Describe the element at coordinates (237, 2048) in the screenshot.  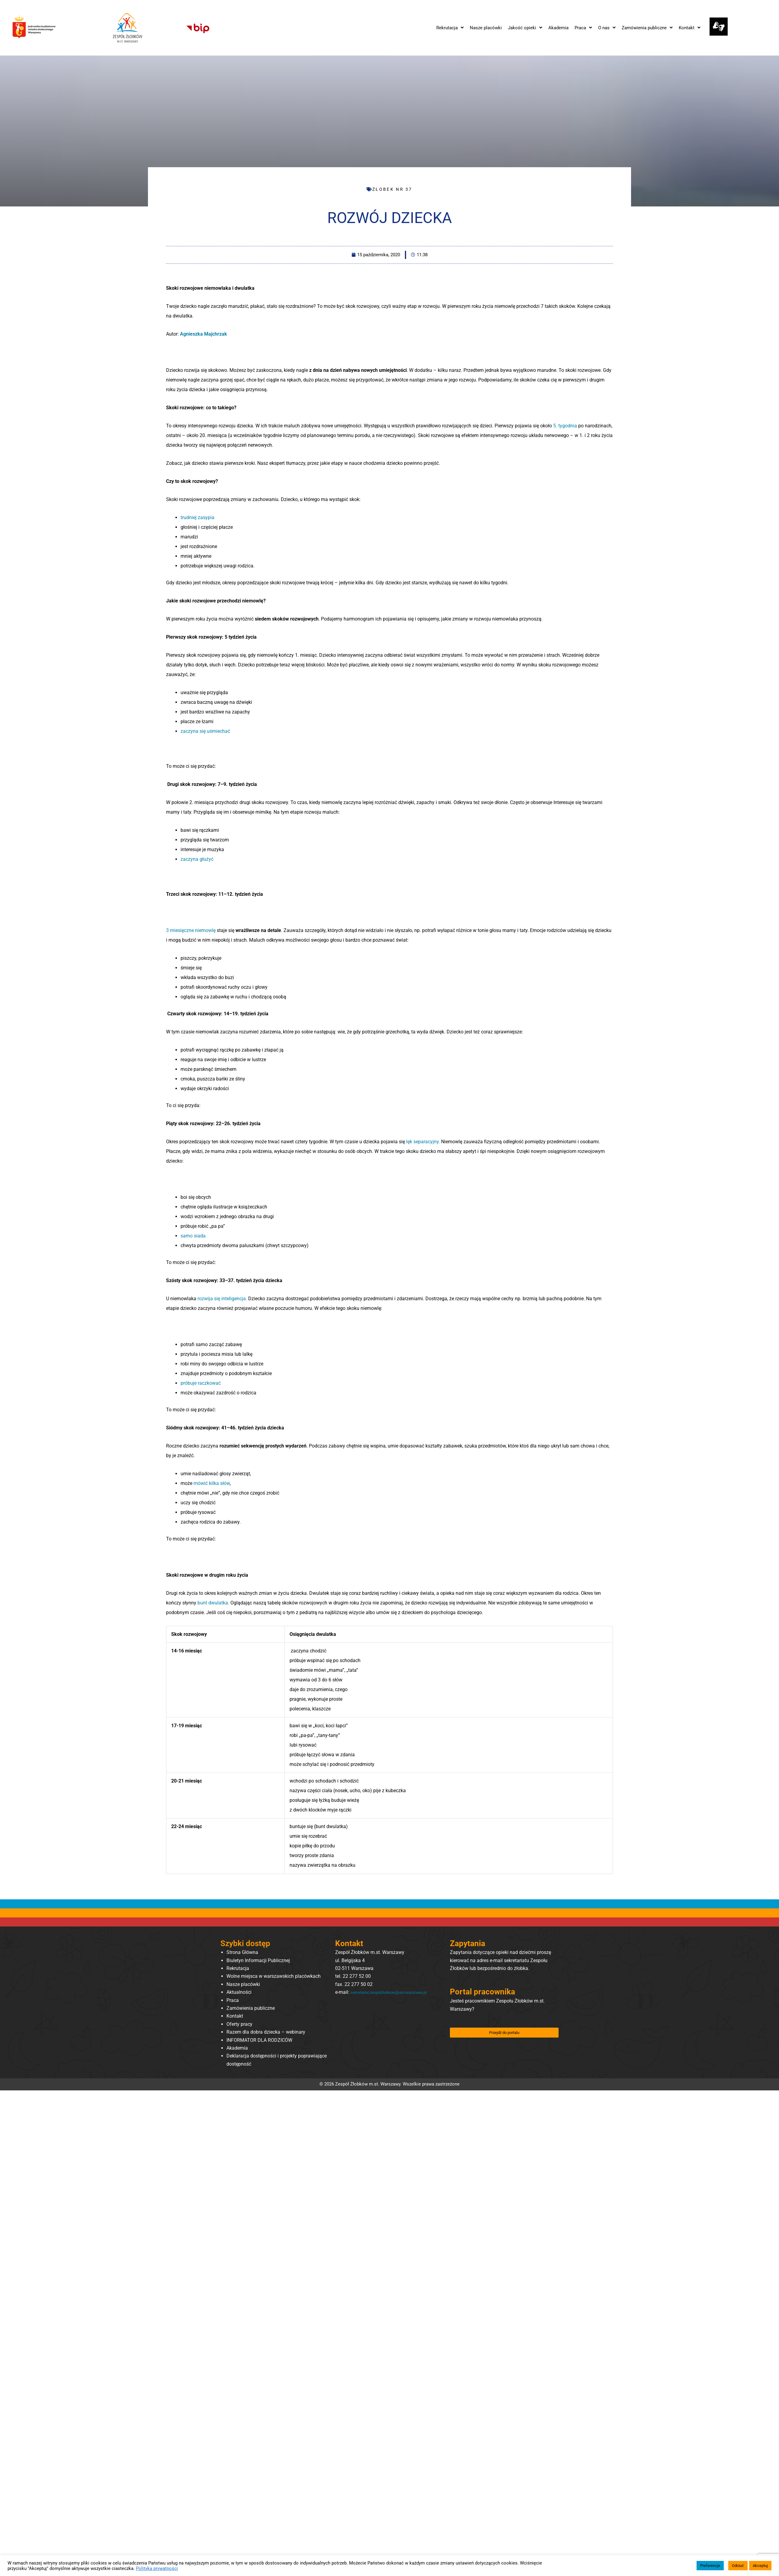
I see `Akademia` at that location.